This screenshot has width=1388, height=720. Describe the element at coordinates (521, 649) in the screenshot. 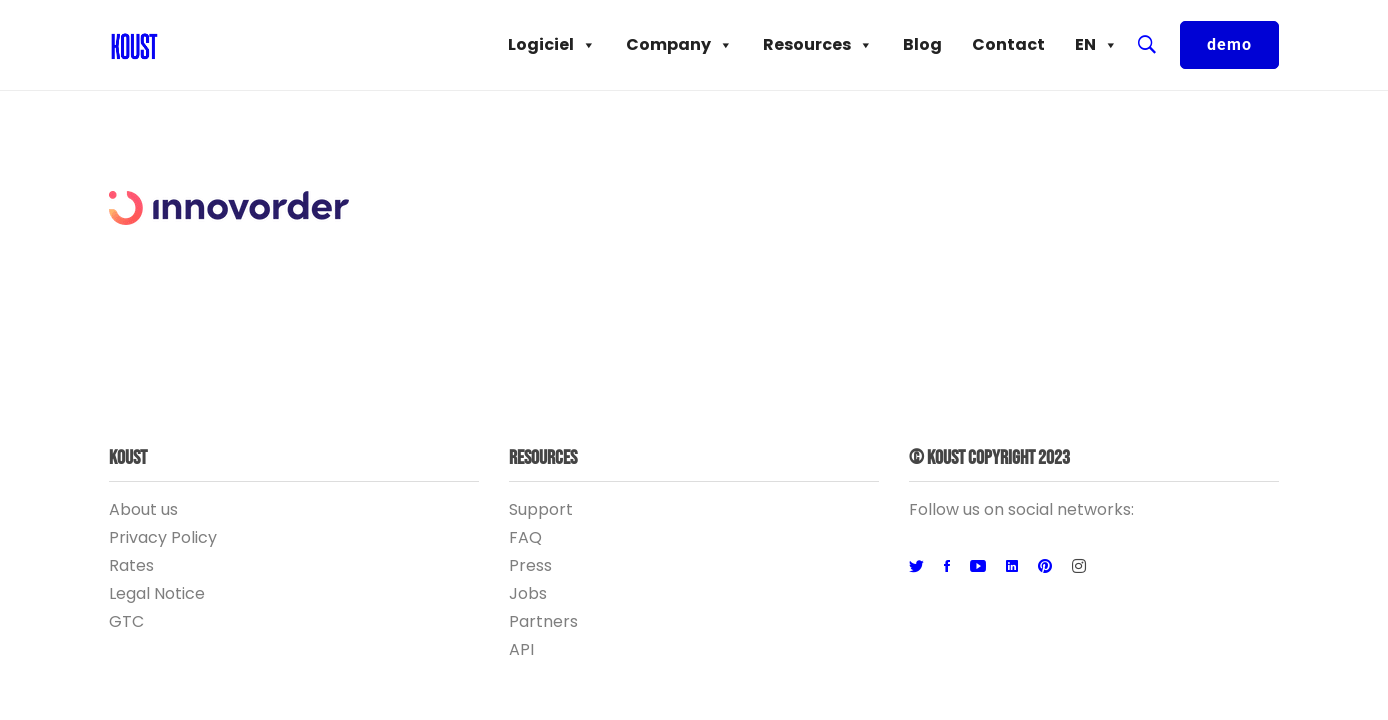

I see `API` at that location.